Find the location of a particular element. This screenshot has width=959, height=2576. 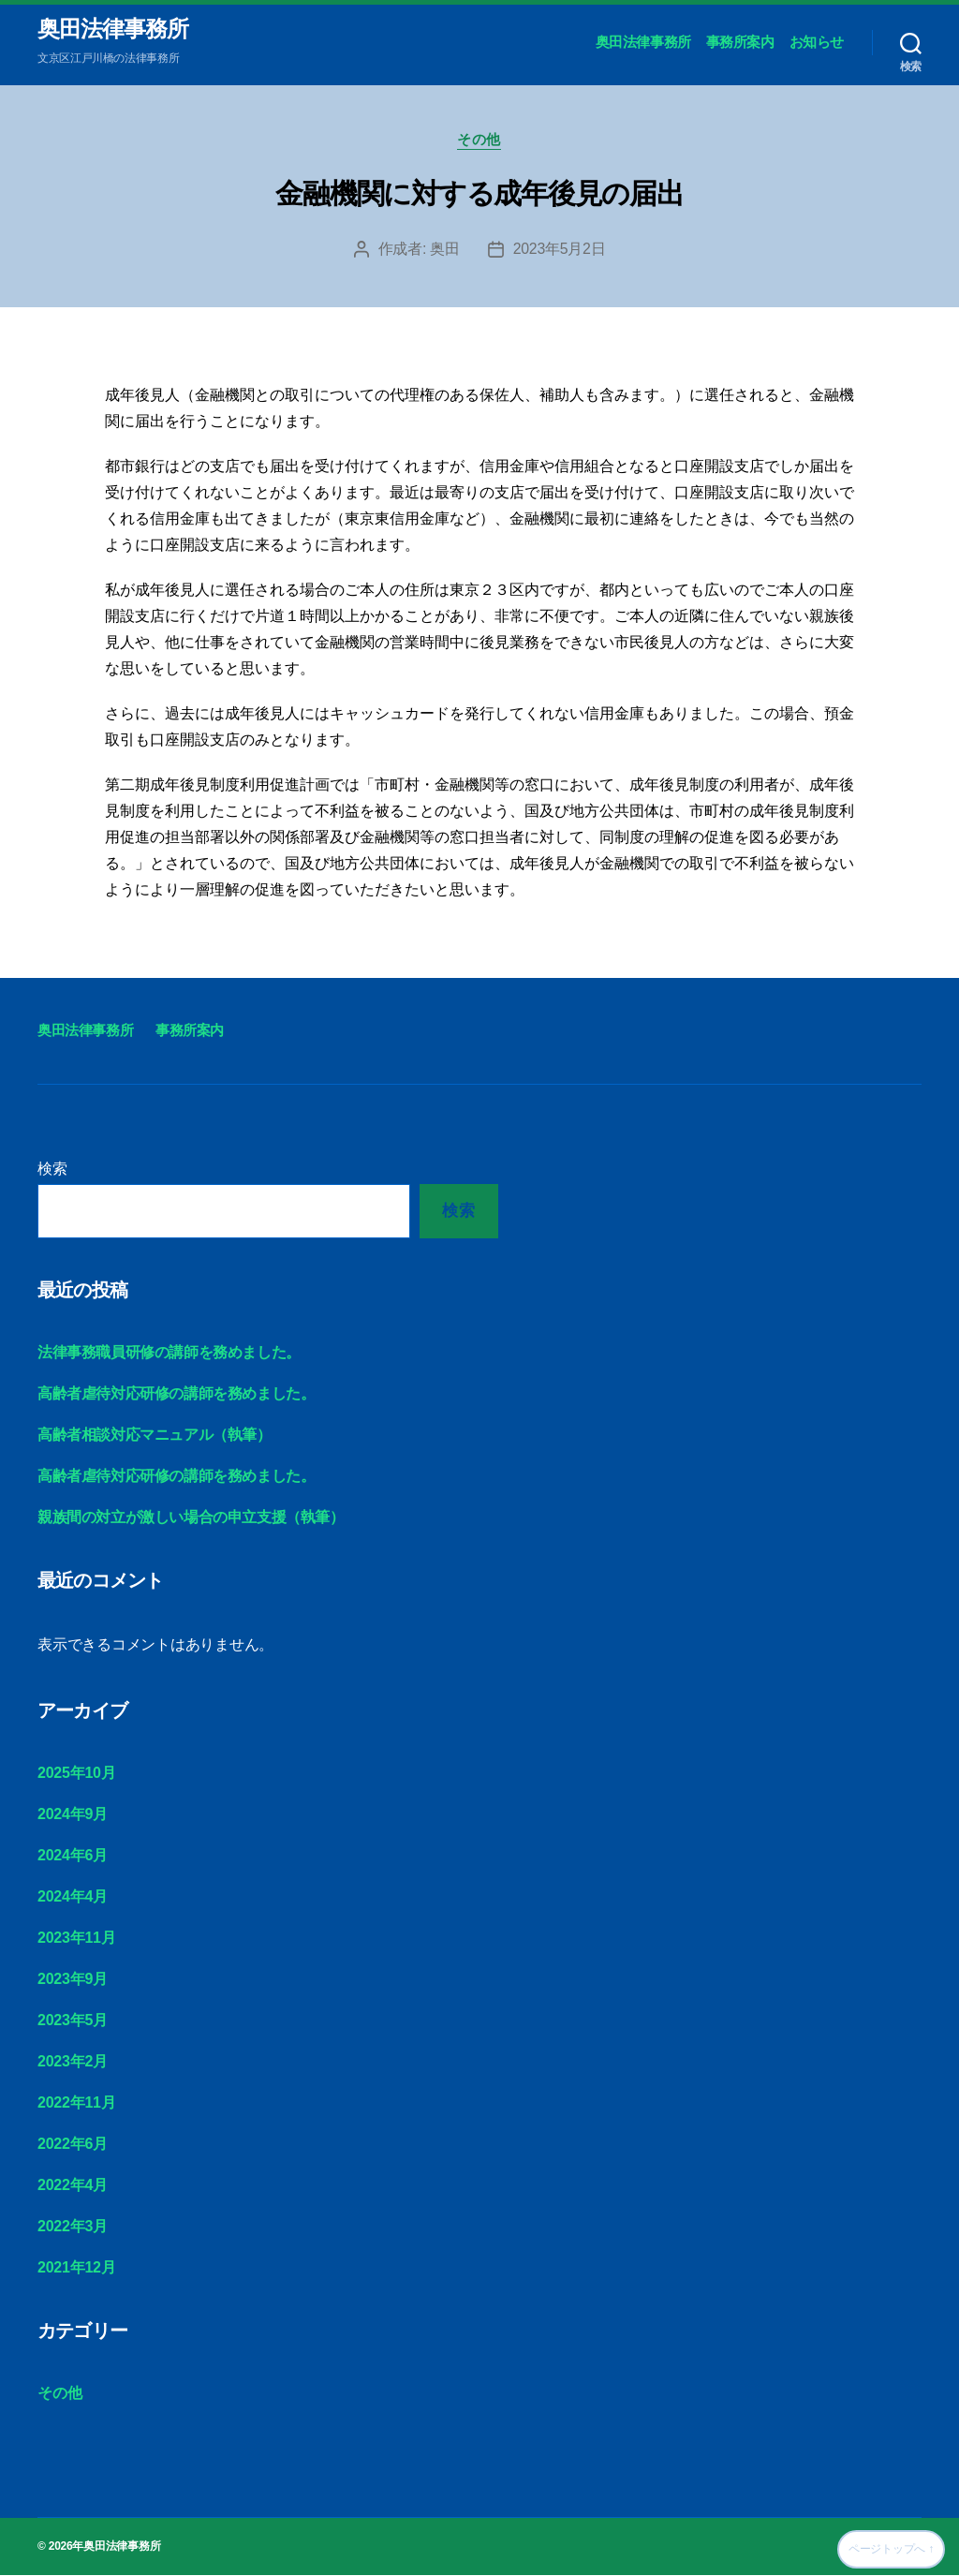

2024年4月 is located at coordinates (72, 1897).